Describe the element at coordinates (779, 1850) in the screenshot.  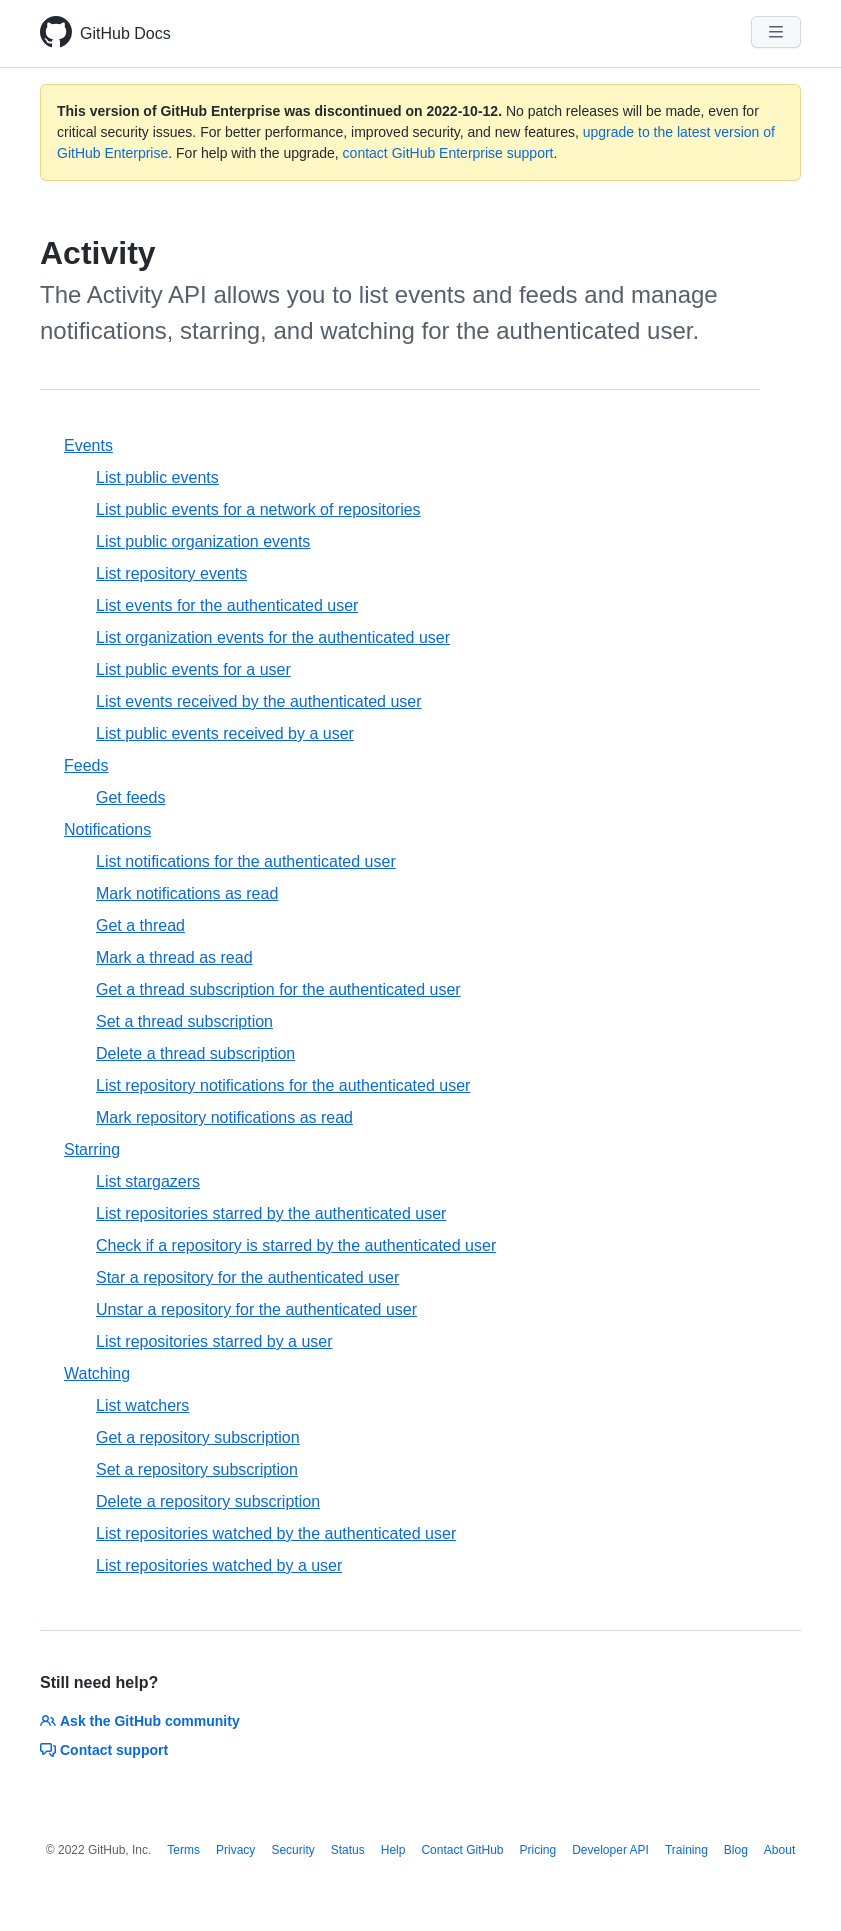
I see `About` at that location.